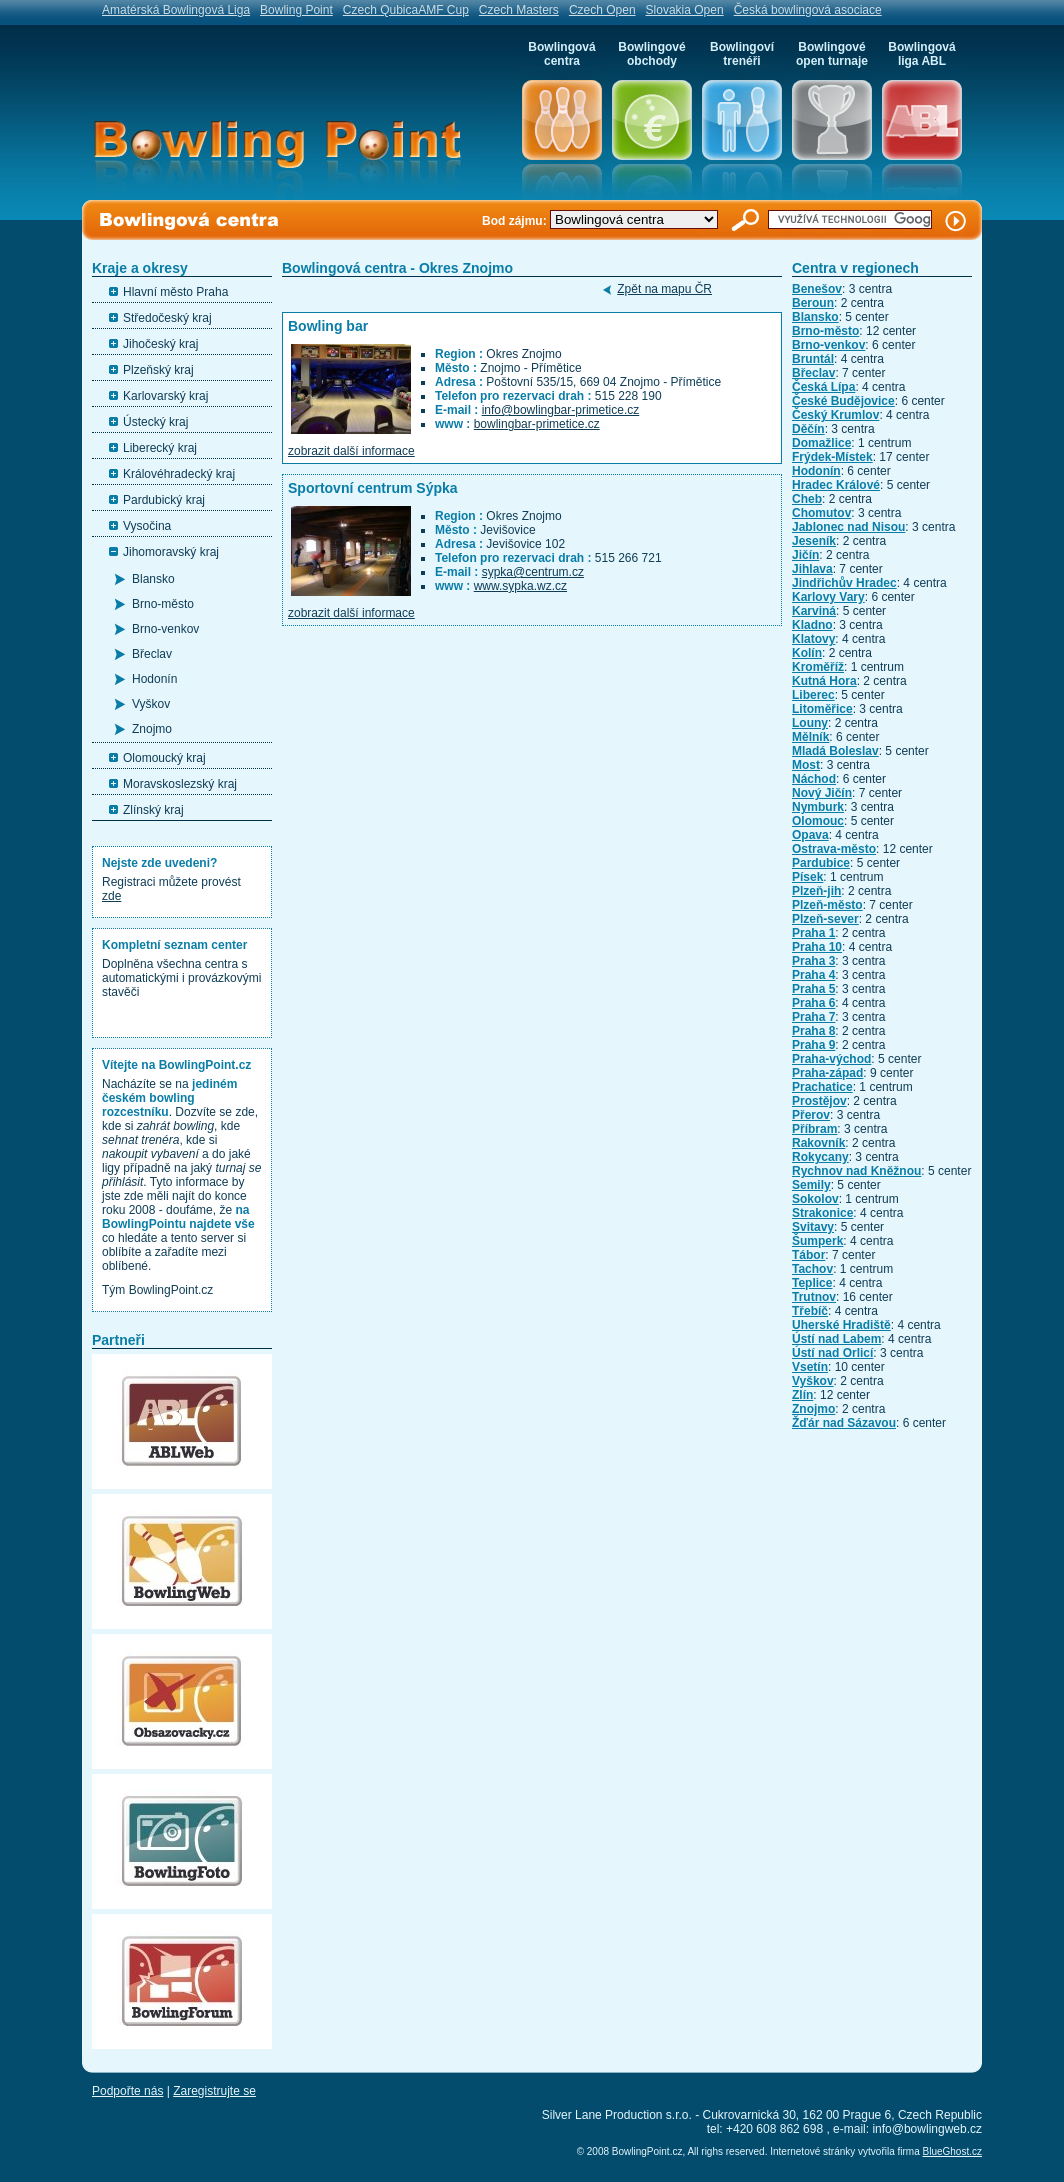  What do you see at coordinates (802, 1395) in the screenshot?
I see `Zlín` at bounding box center [802, 1395].